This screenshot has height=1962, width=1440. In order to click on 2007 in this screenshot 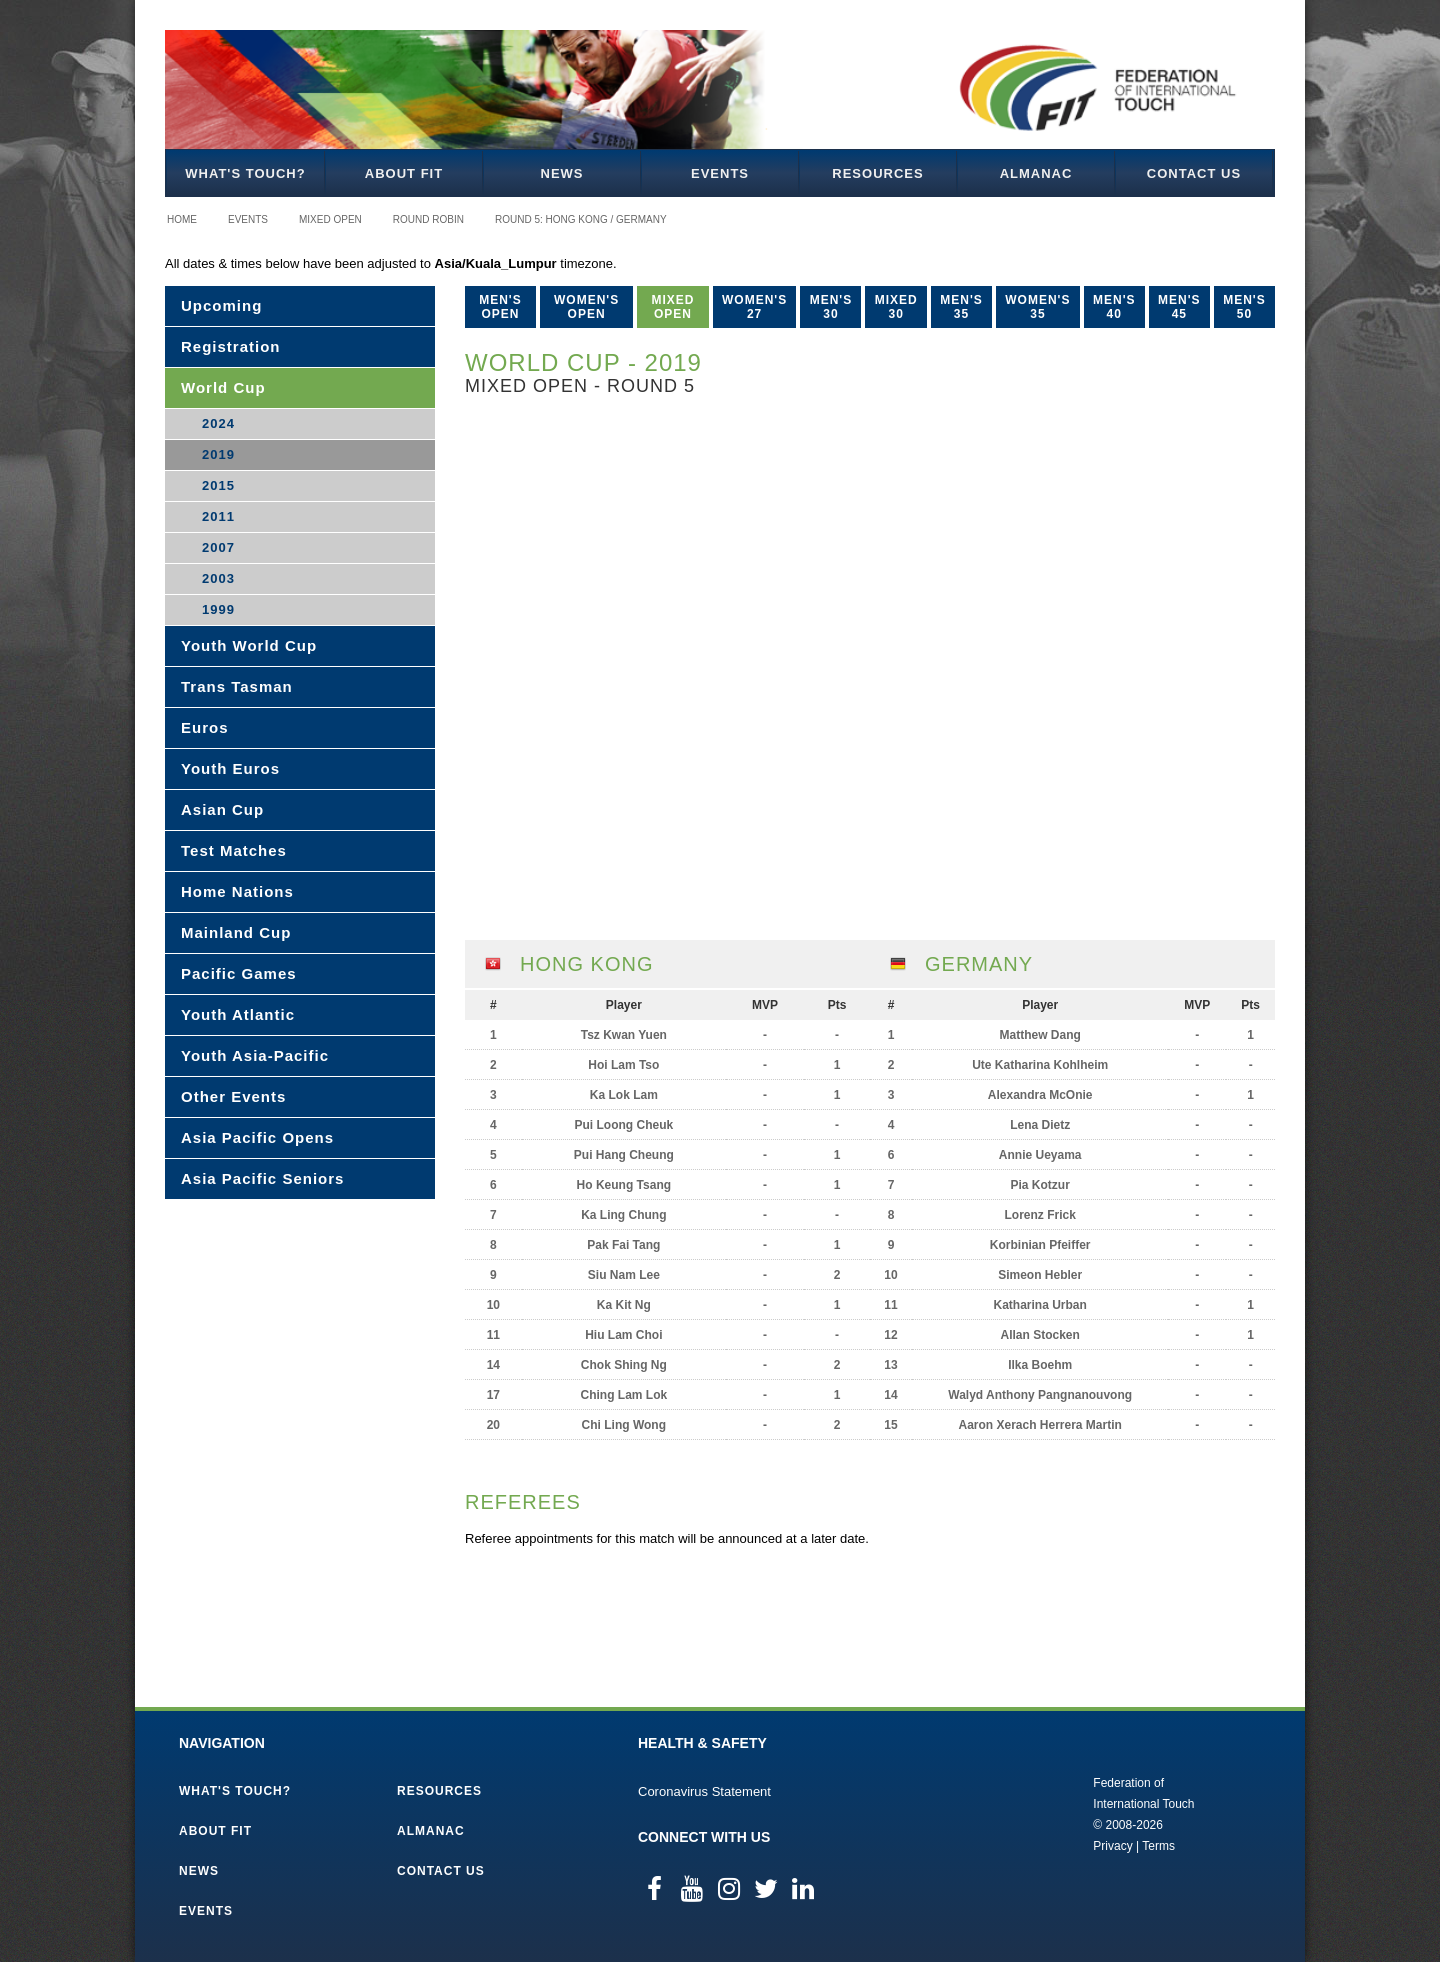, I will do `click(218, 547)`.